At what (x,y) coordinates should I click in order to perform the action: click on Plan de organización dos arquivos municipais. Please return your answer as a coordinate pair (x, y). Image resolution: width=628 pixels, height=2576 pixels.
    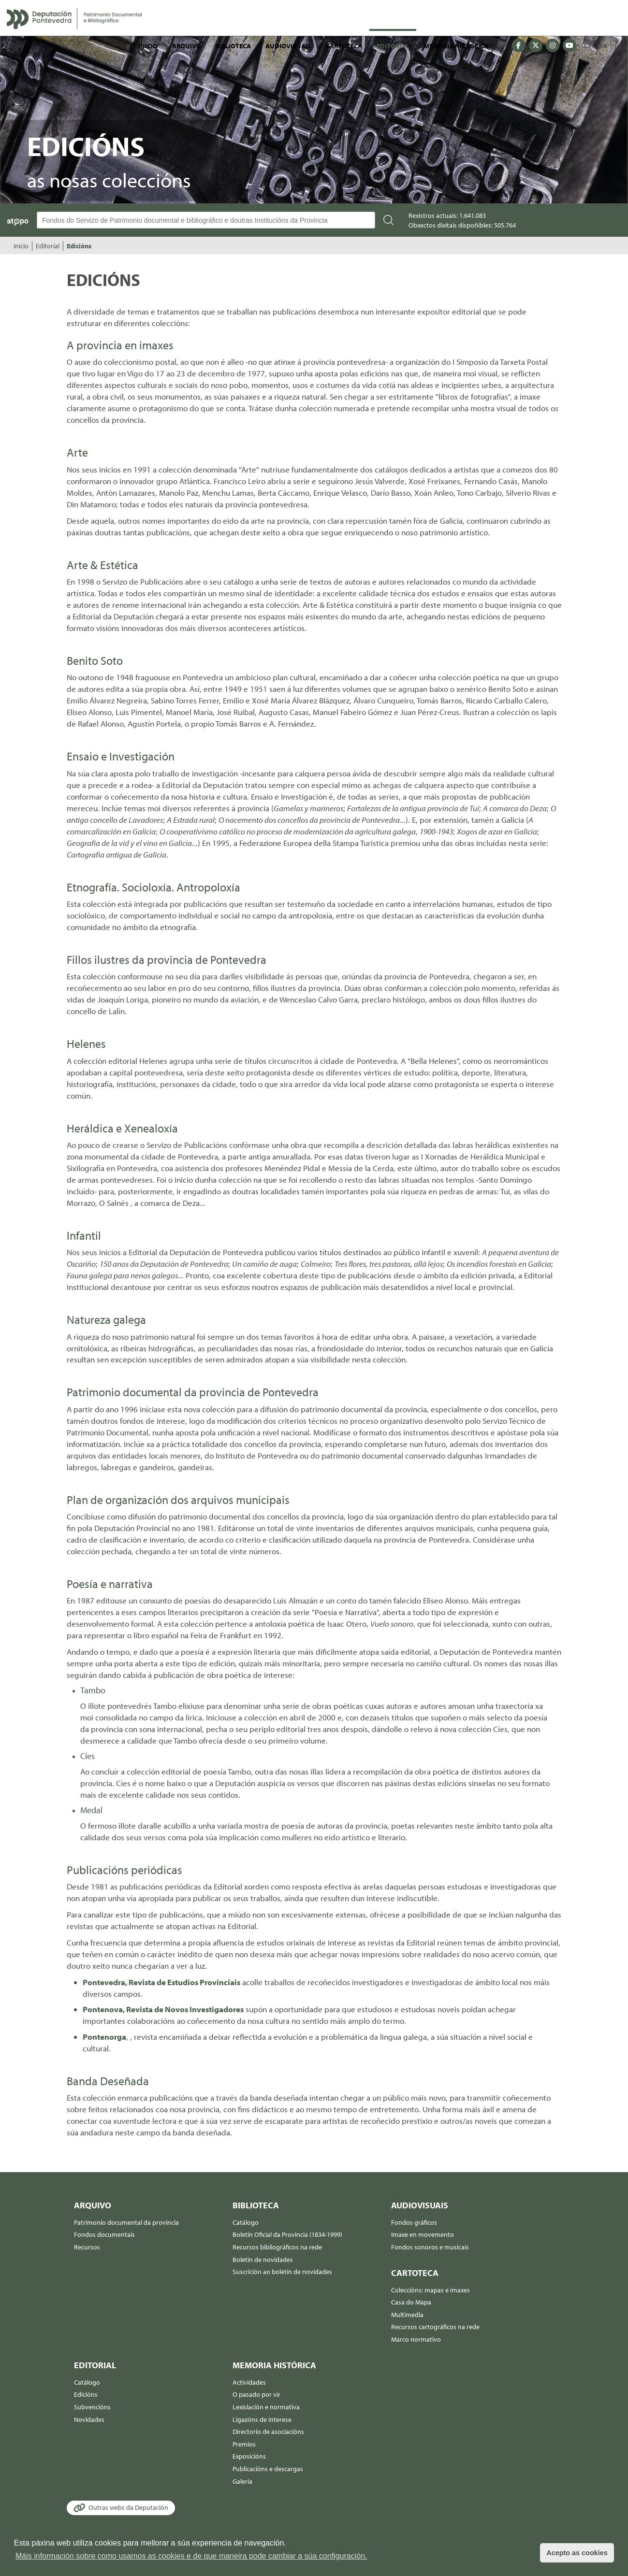
    Looking at the image, I should click on (178, 1499).